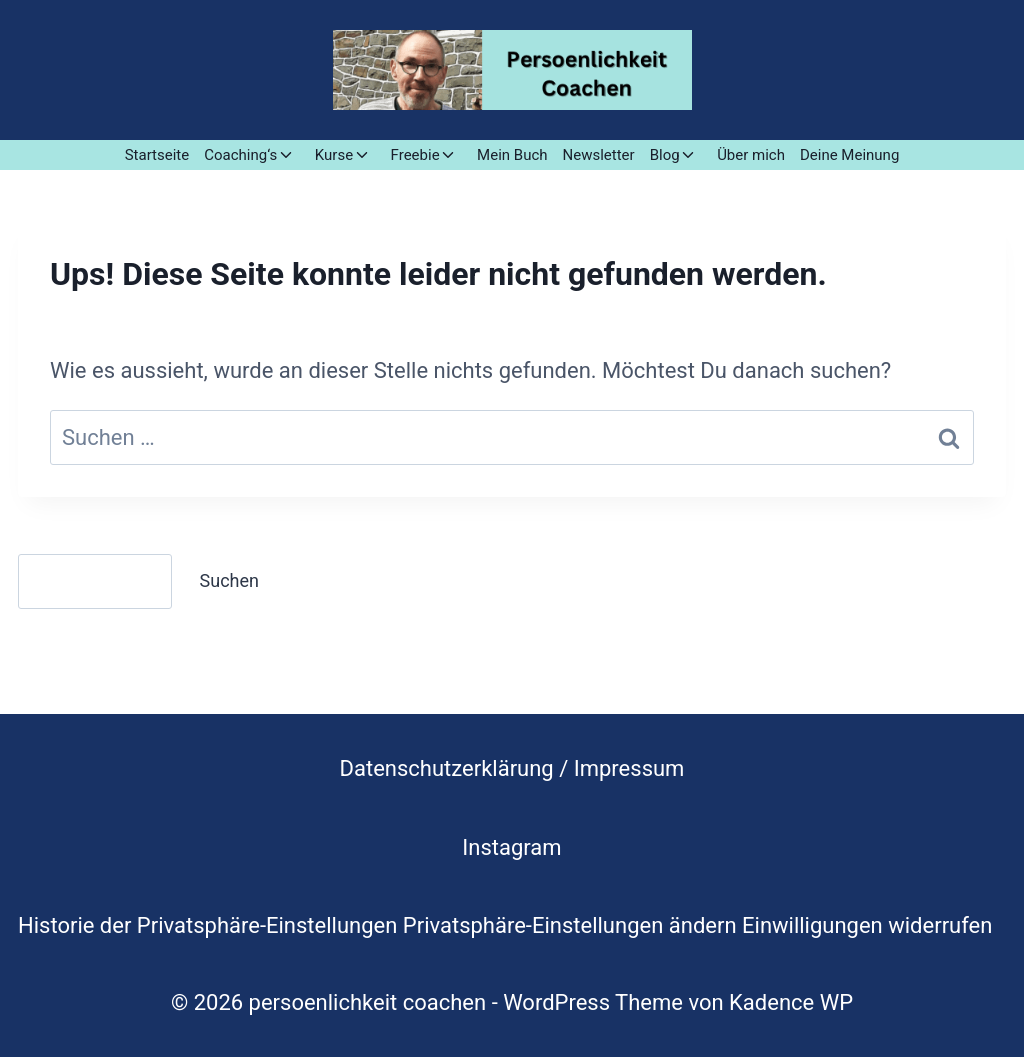  I want to click on Historie der Privatsphäre-Einstellungen [button], so click(207, 925).